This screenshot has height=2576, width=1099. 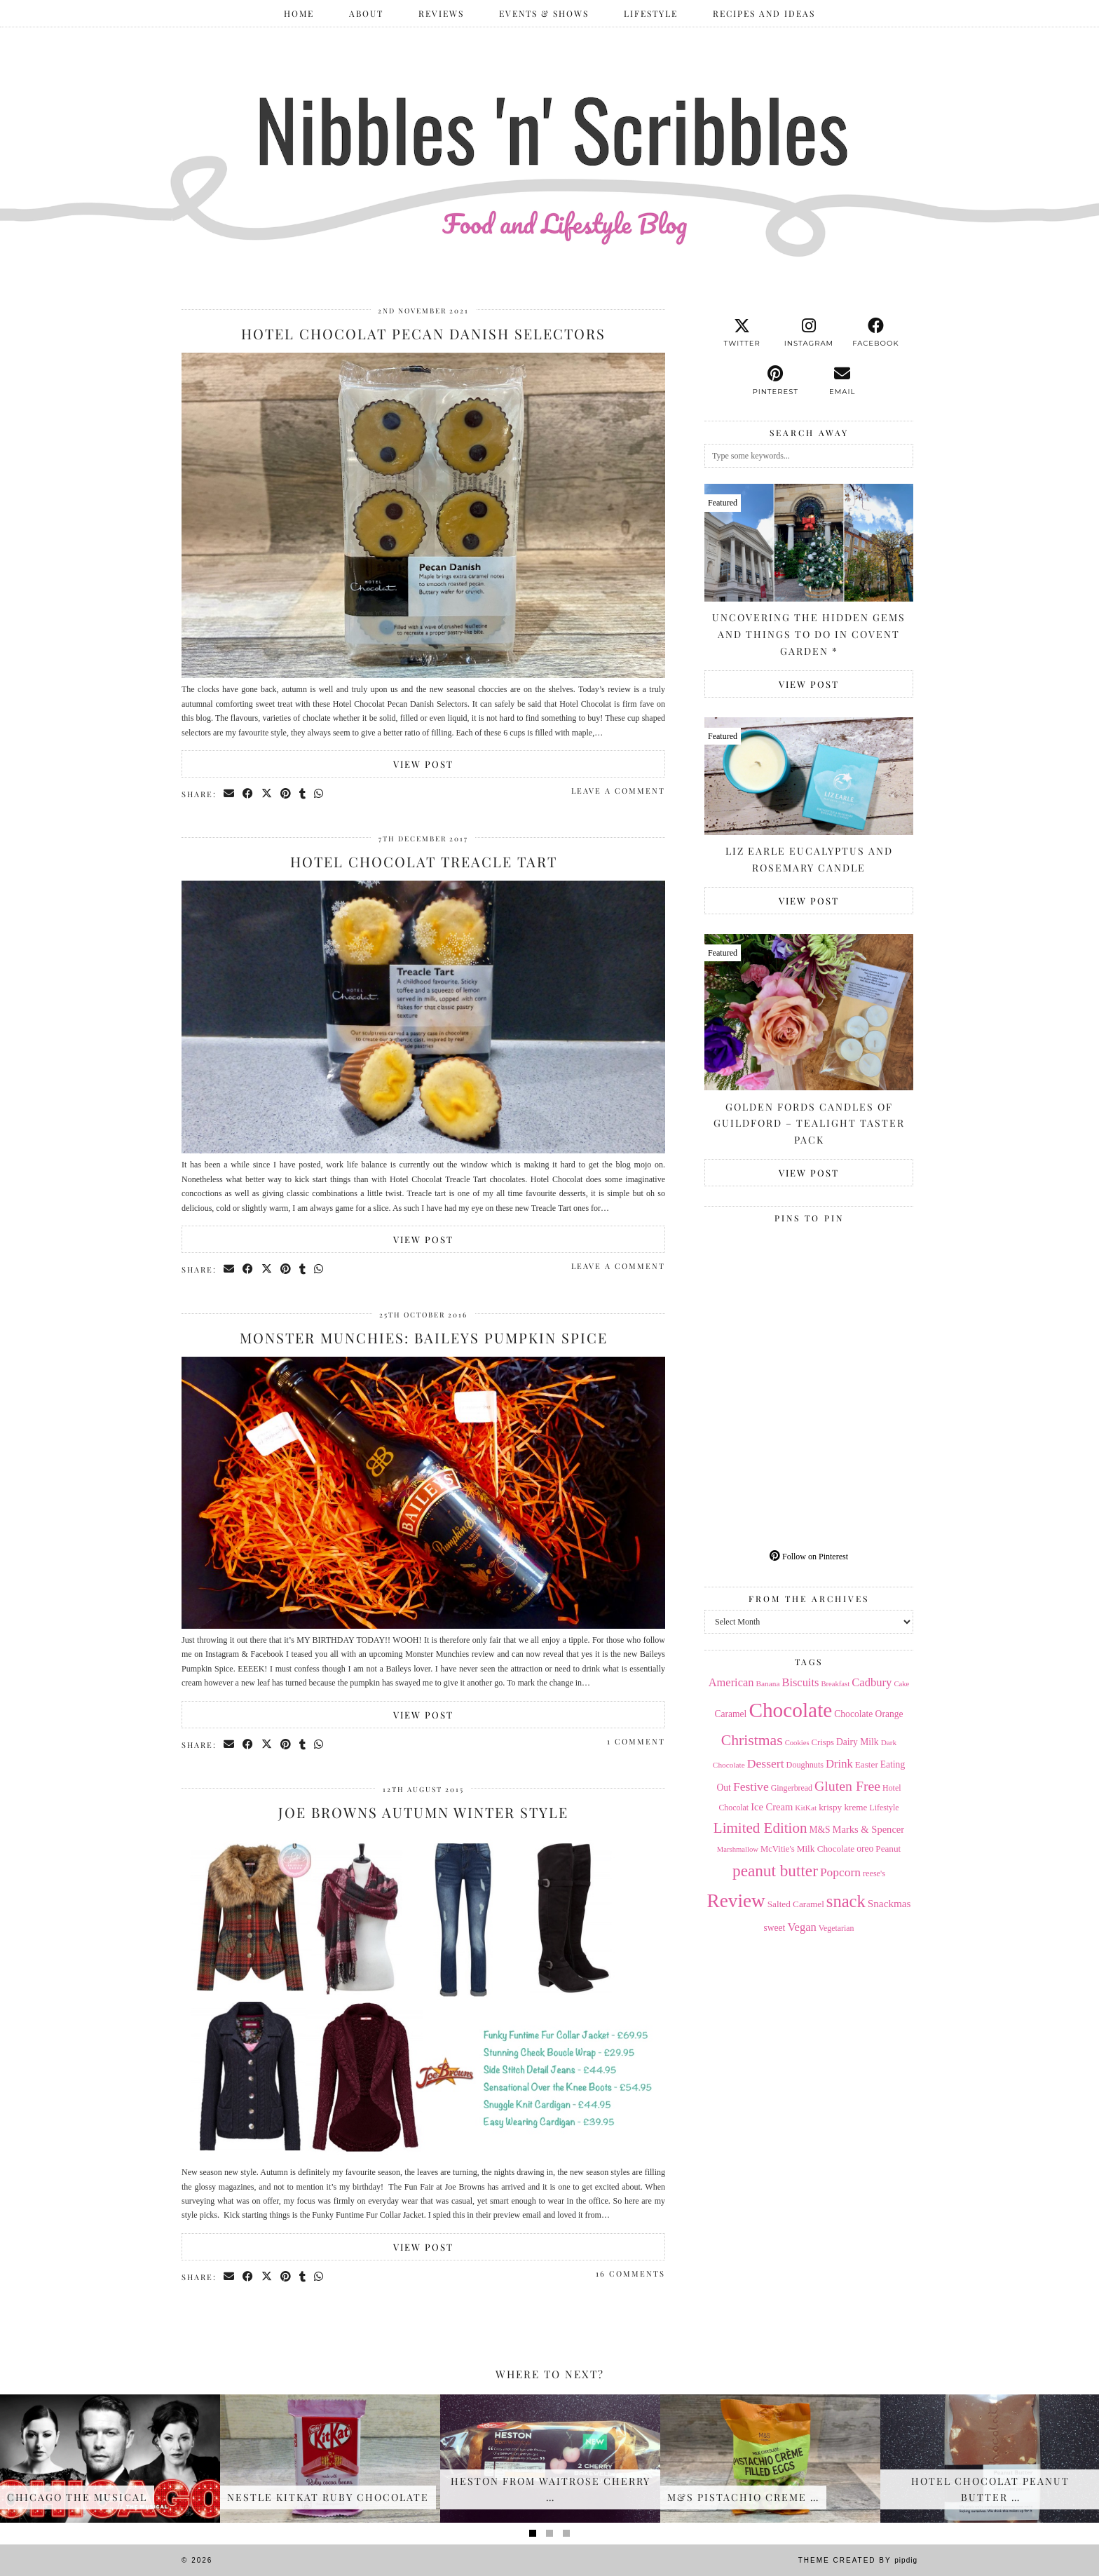 What do you see at coordinates (267, 794) in the screenshot?
I see `[Share on Twitter/X]` at bounding box center [267, 794].